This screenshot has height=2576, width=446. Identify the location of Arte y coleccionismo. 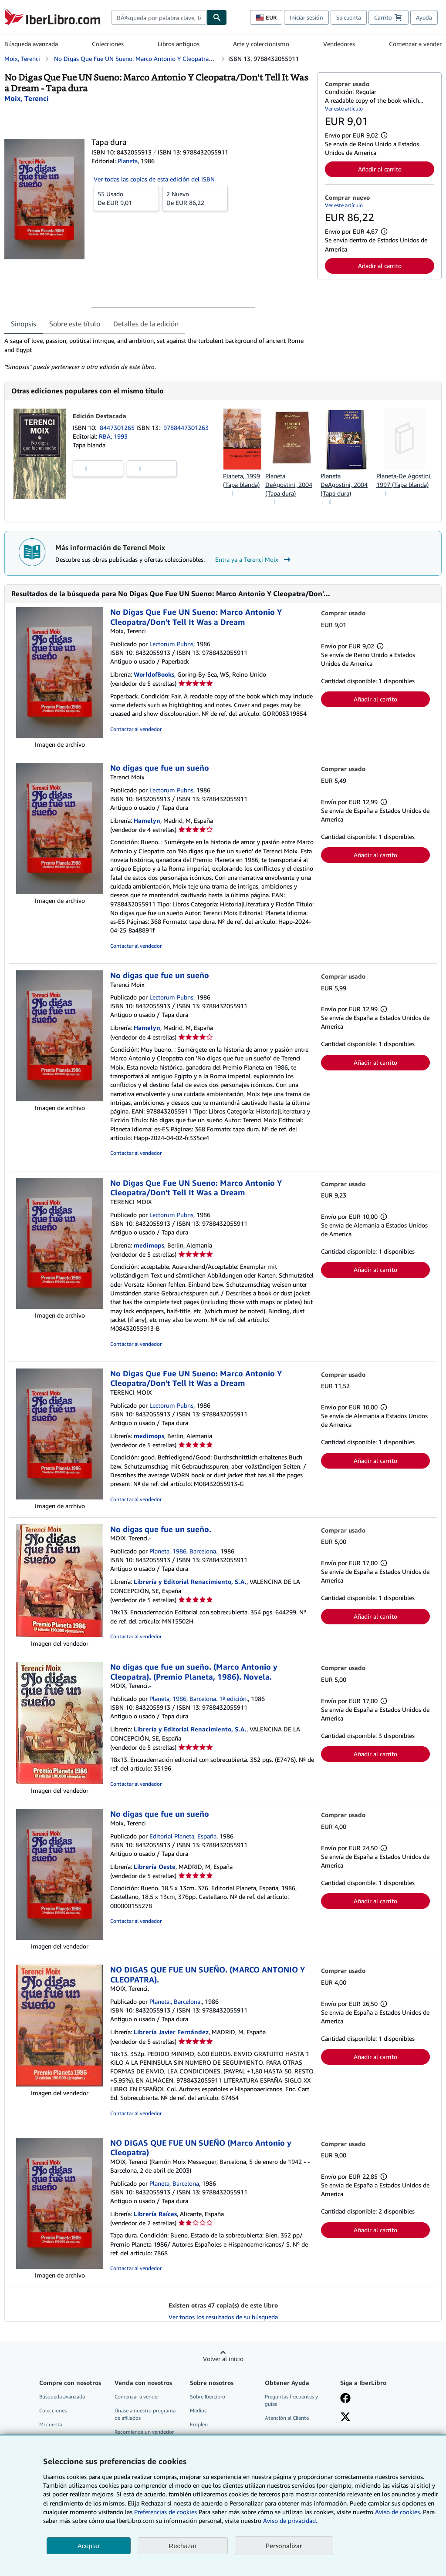
(261, 43).